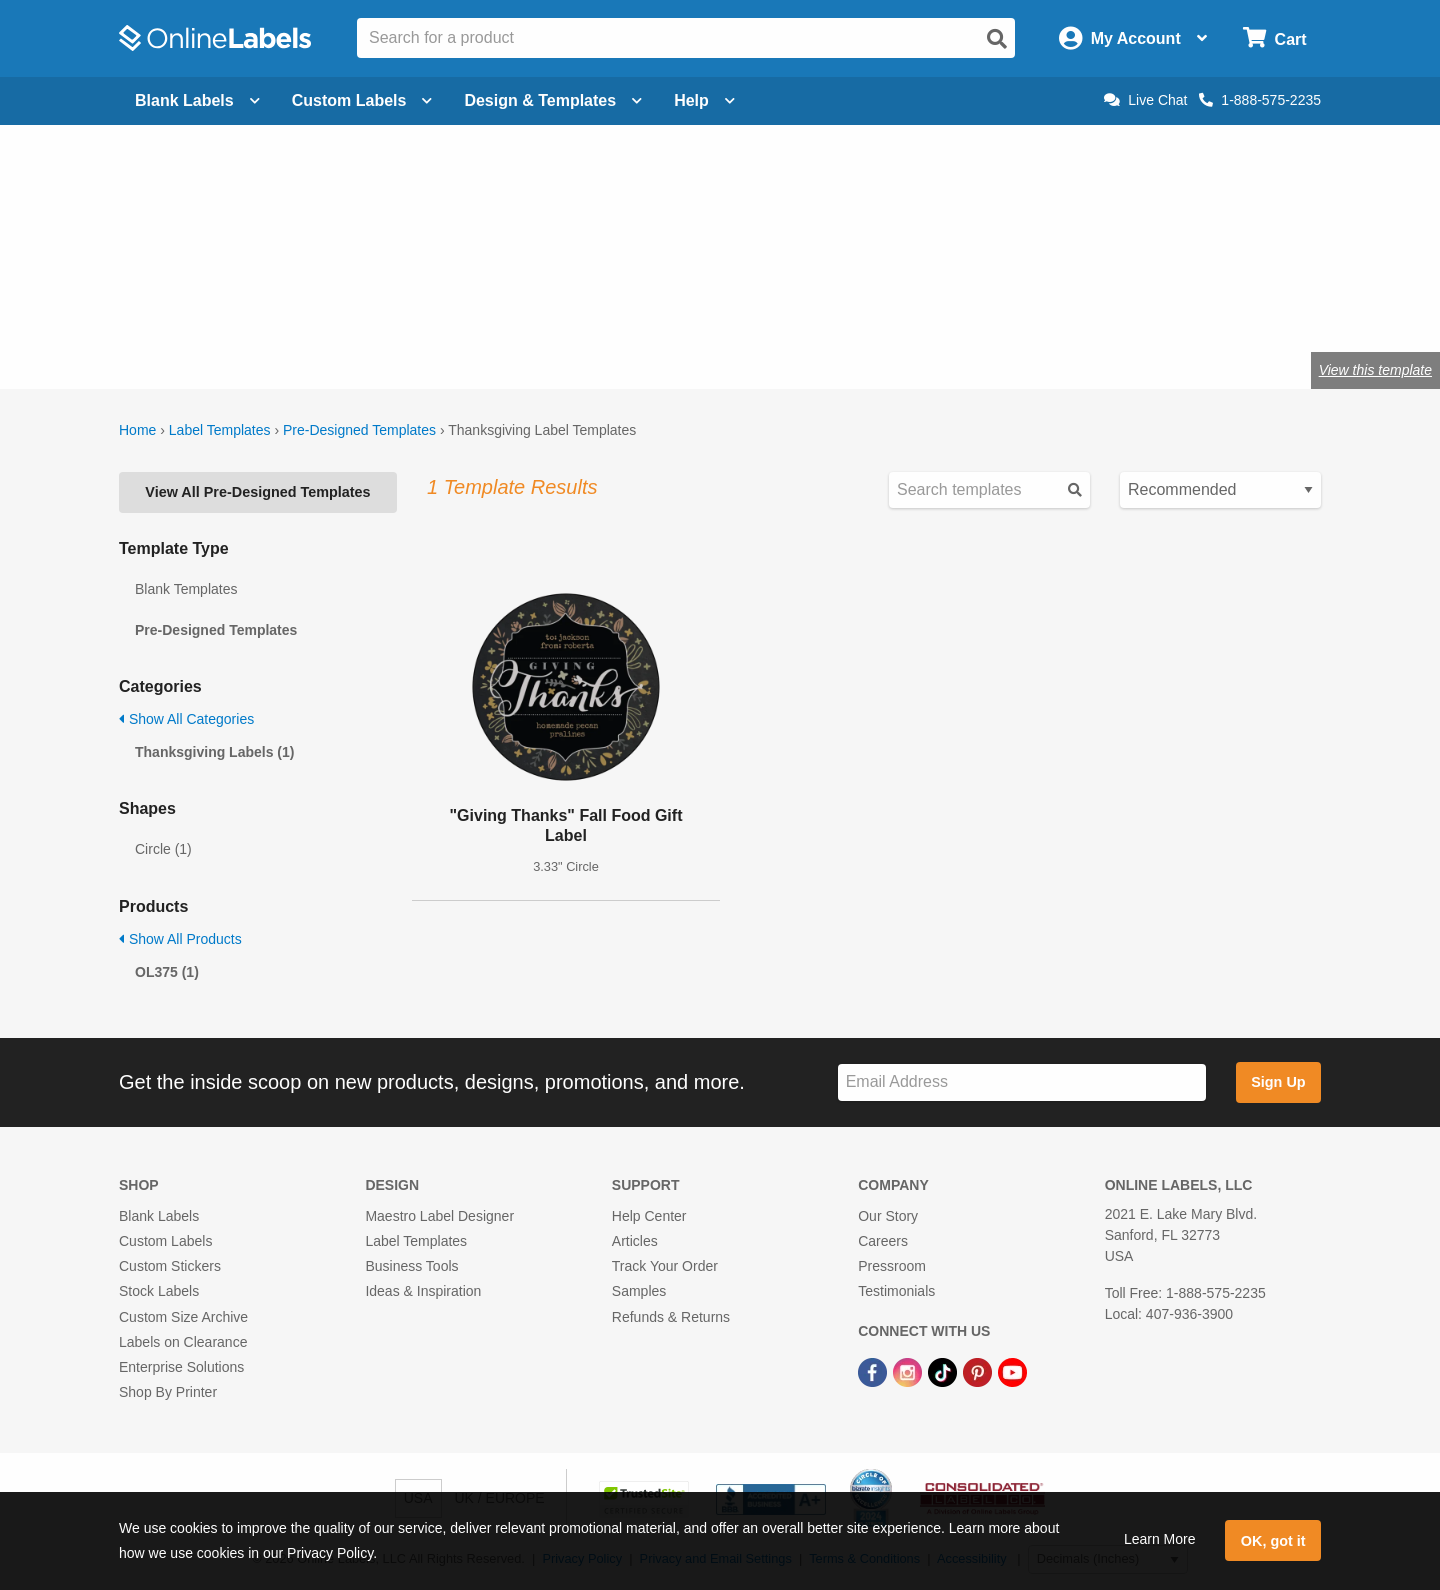 This screenshot has width=1440, height=1590. What do you see at coordinates (159, 1216) in the screenshot?
I see `Blank Labels` at bounding box center [159, 1216].